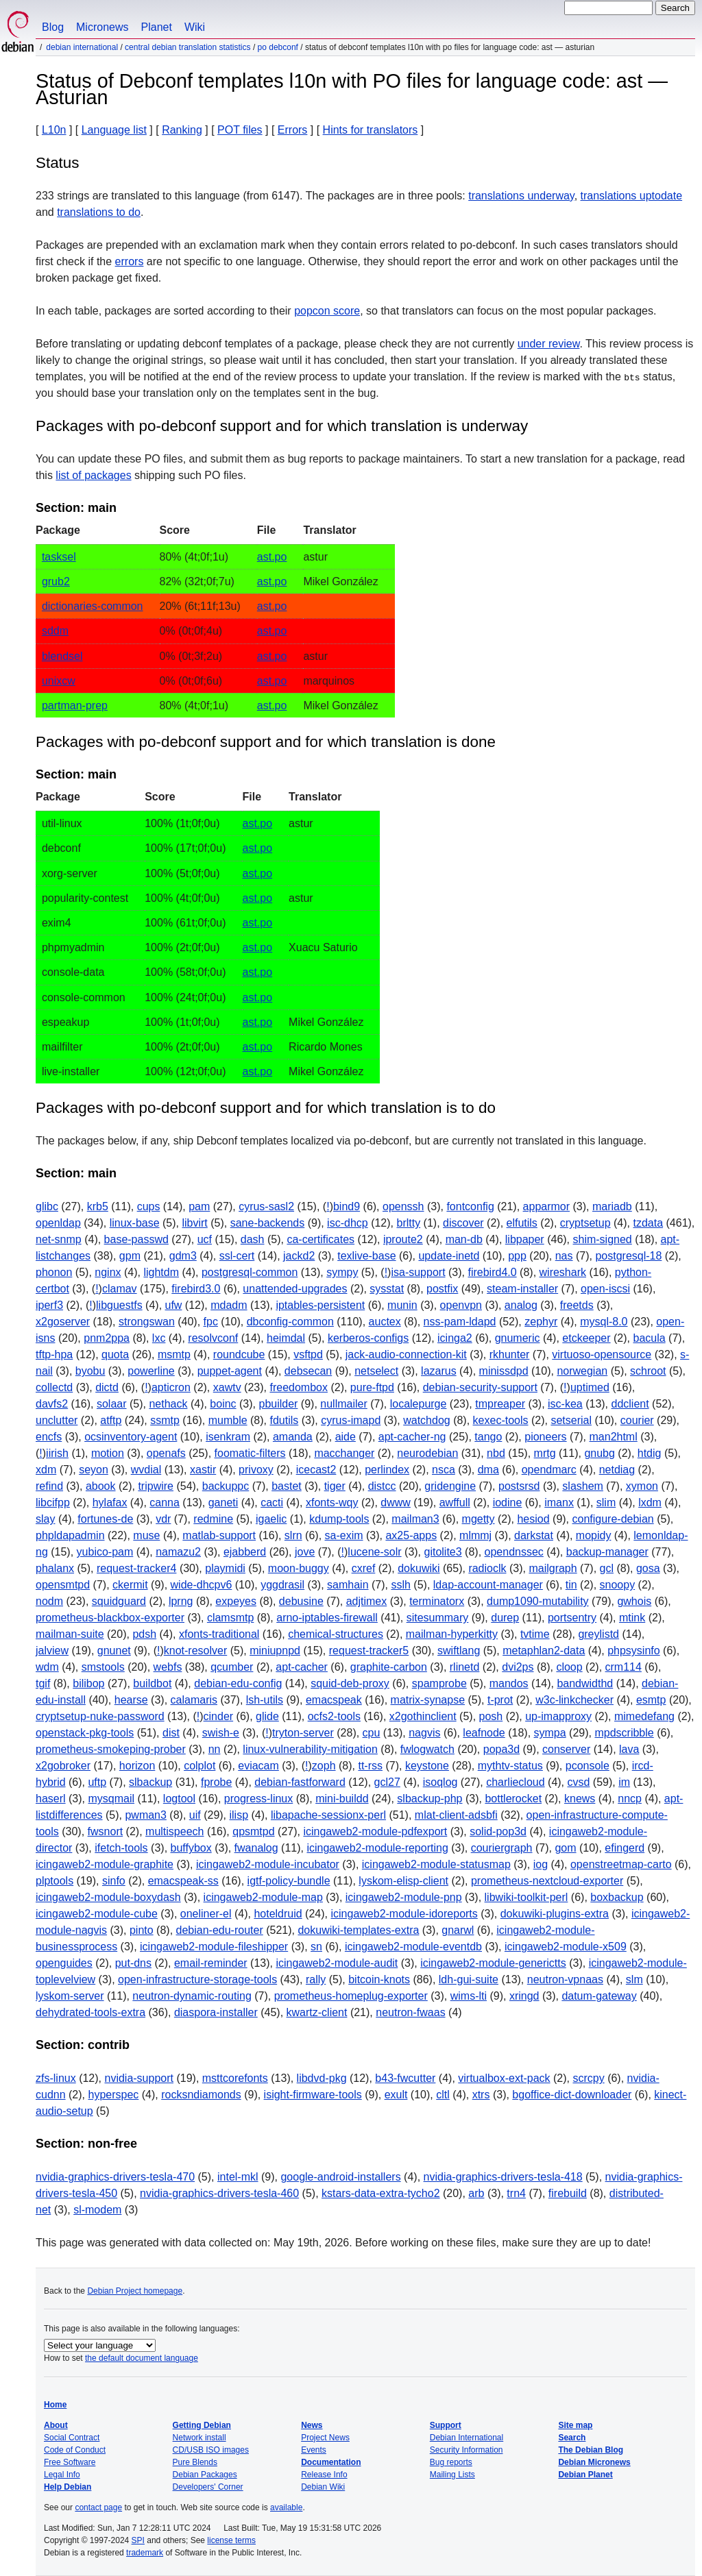 This screenshot has width=702, height=2576. Describe the element at coordinates (129, 261) in the screenshot. I see `errors` at that location.